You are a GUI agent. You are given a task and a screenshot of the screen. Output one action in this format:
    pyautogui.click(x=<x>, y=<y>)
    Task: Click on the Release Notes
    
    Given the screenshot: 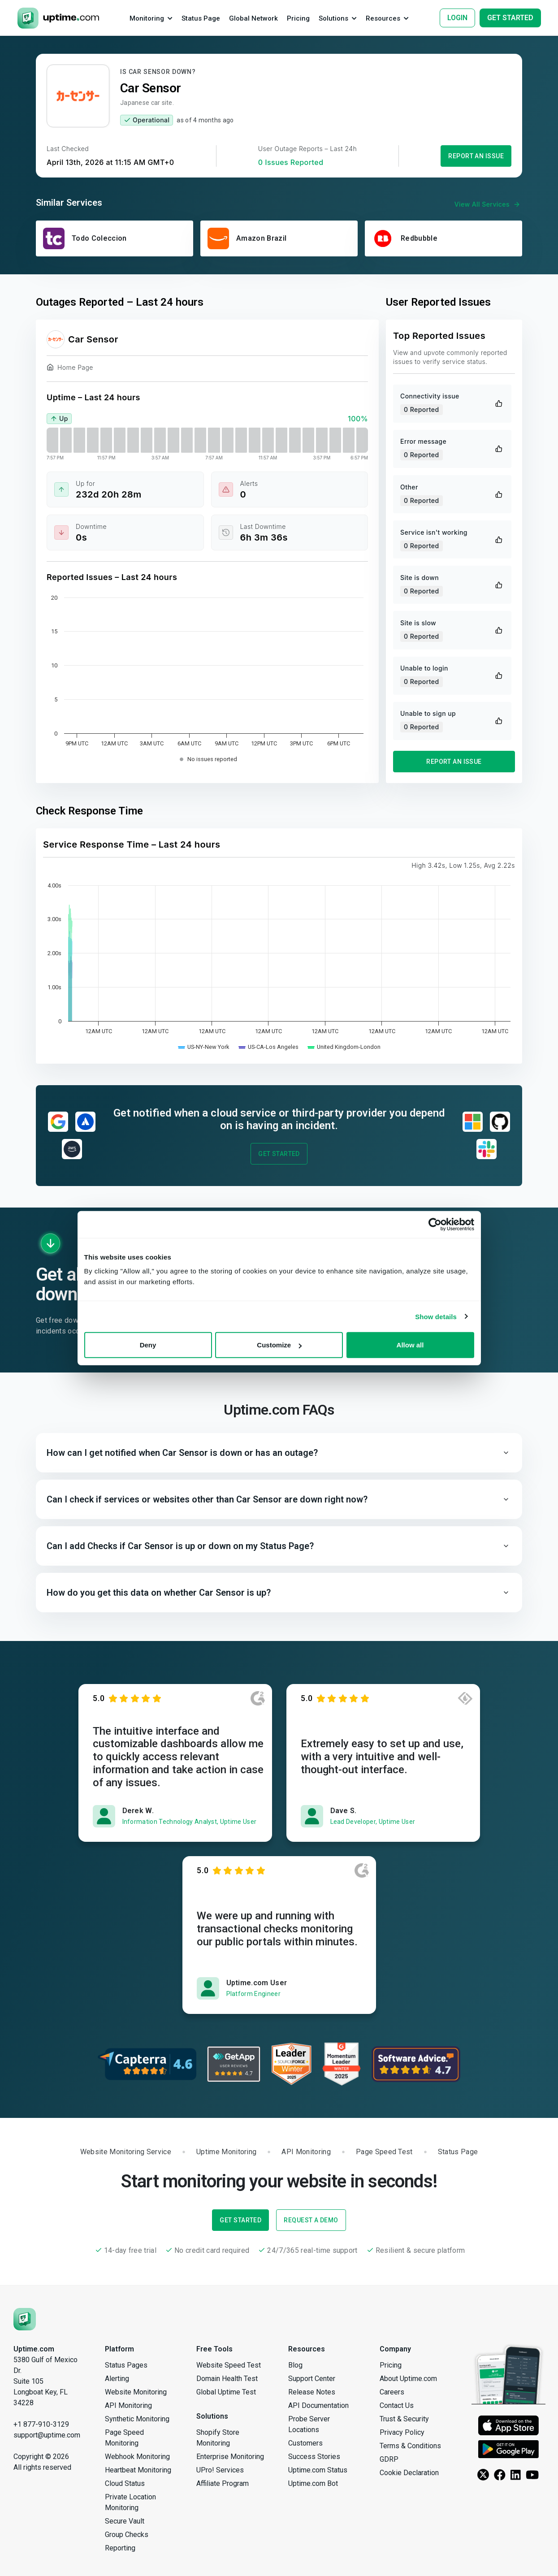 What is the action you would take?
    pyautogui.click(x=311, y=2392)
    